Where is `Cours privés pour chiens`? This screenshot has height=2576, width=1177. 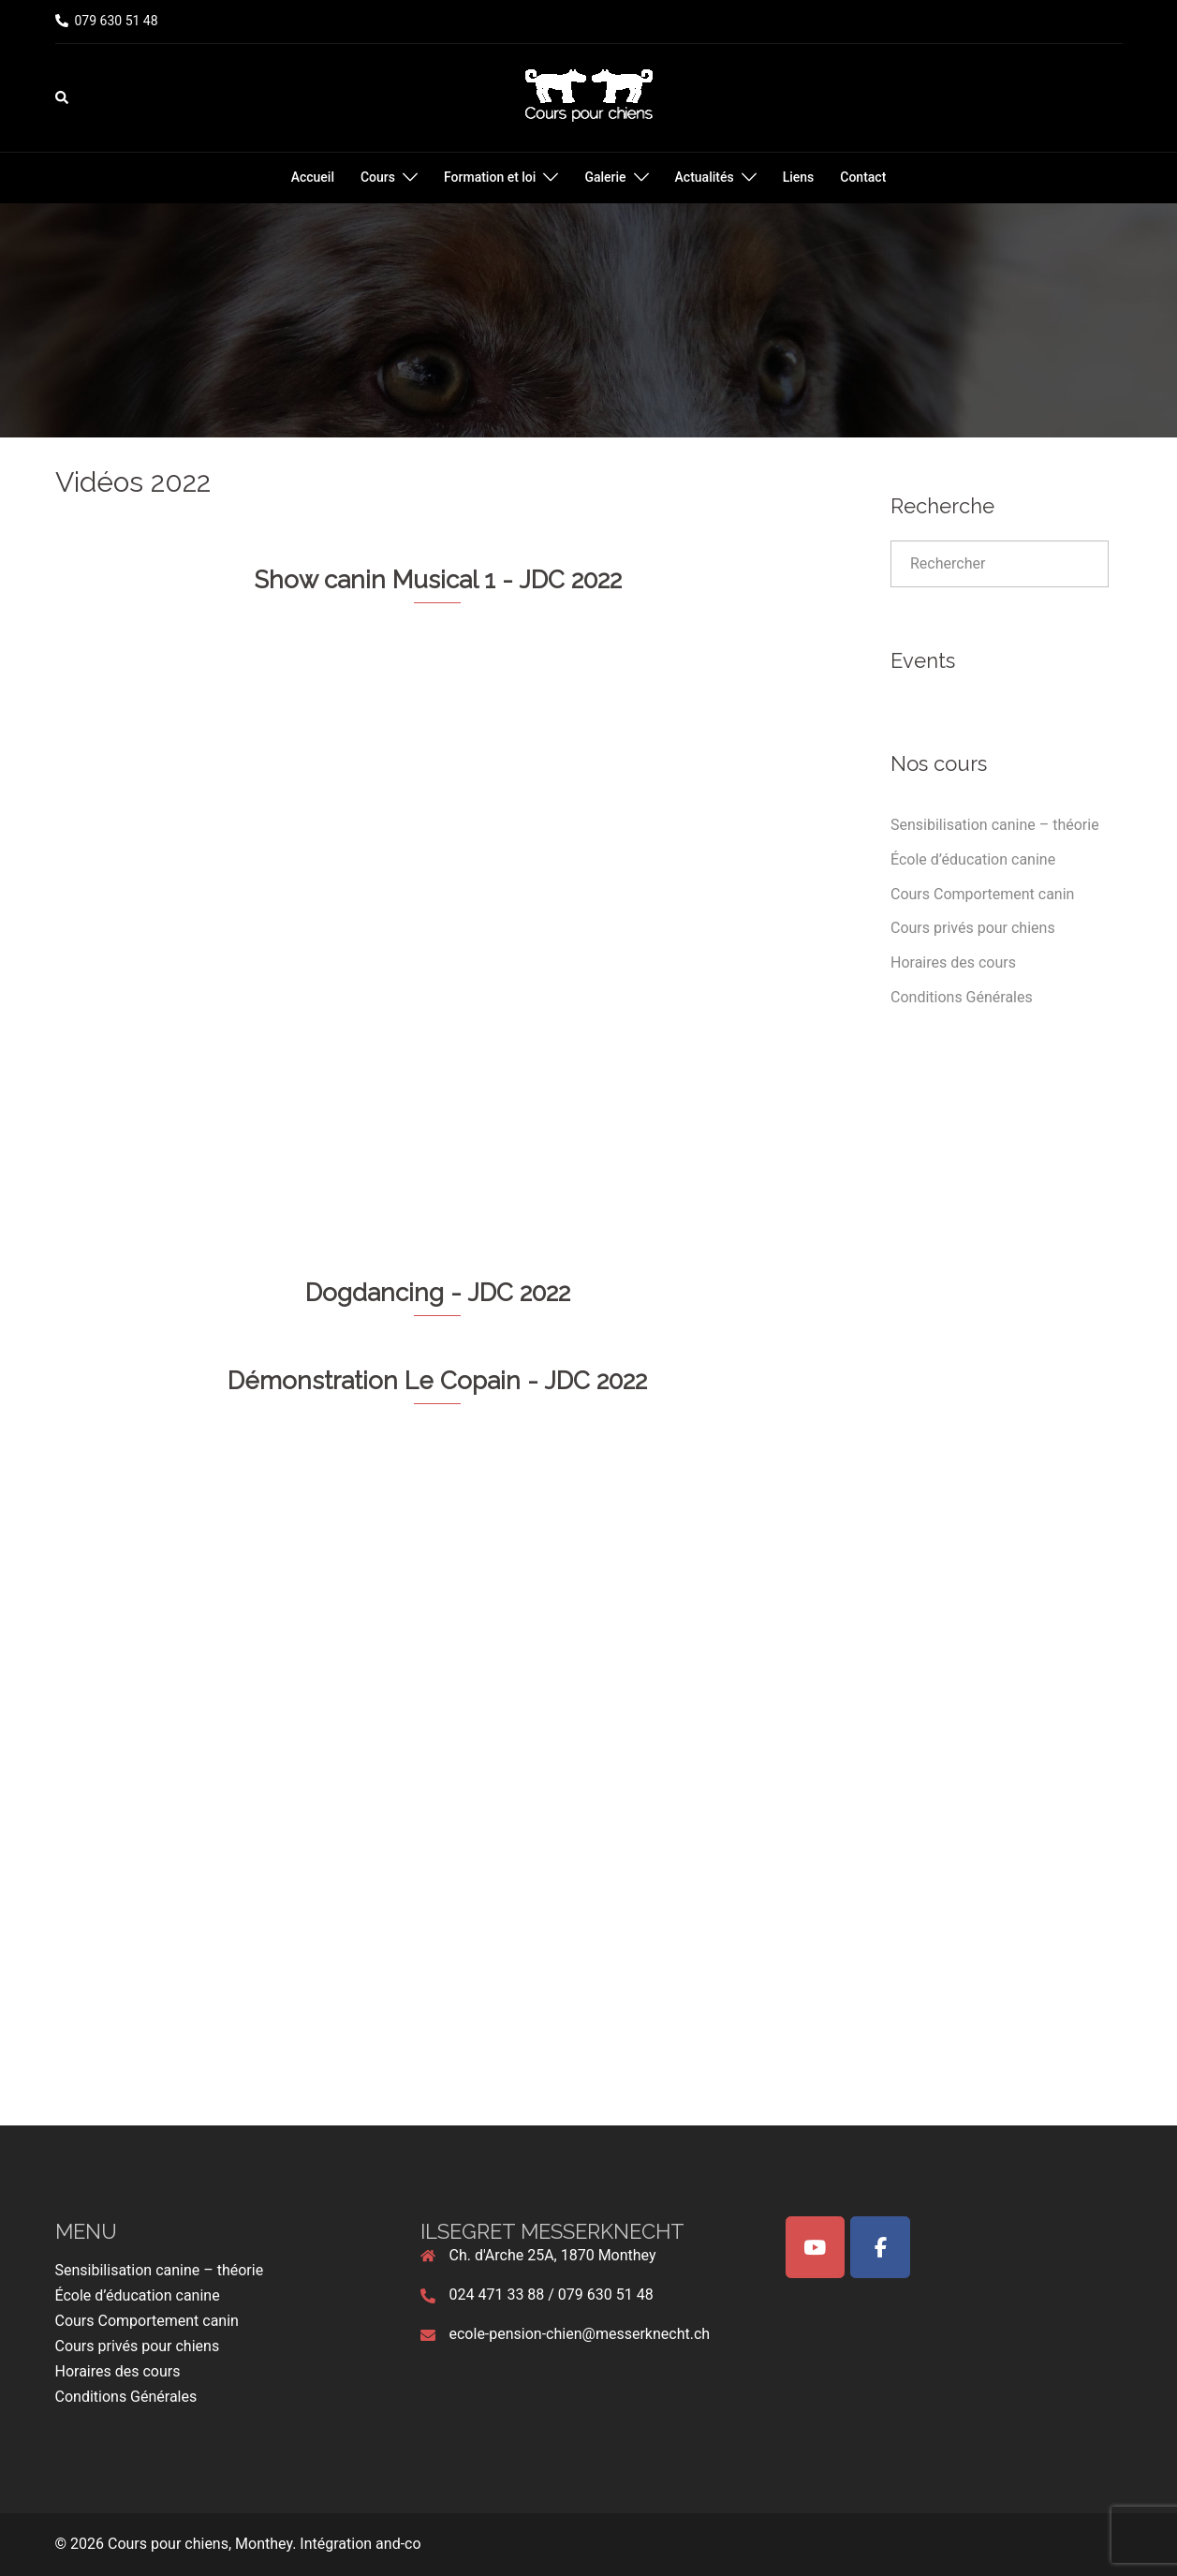
Cours privés pour chiens is located at coordinates (972, 928).